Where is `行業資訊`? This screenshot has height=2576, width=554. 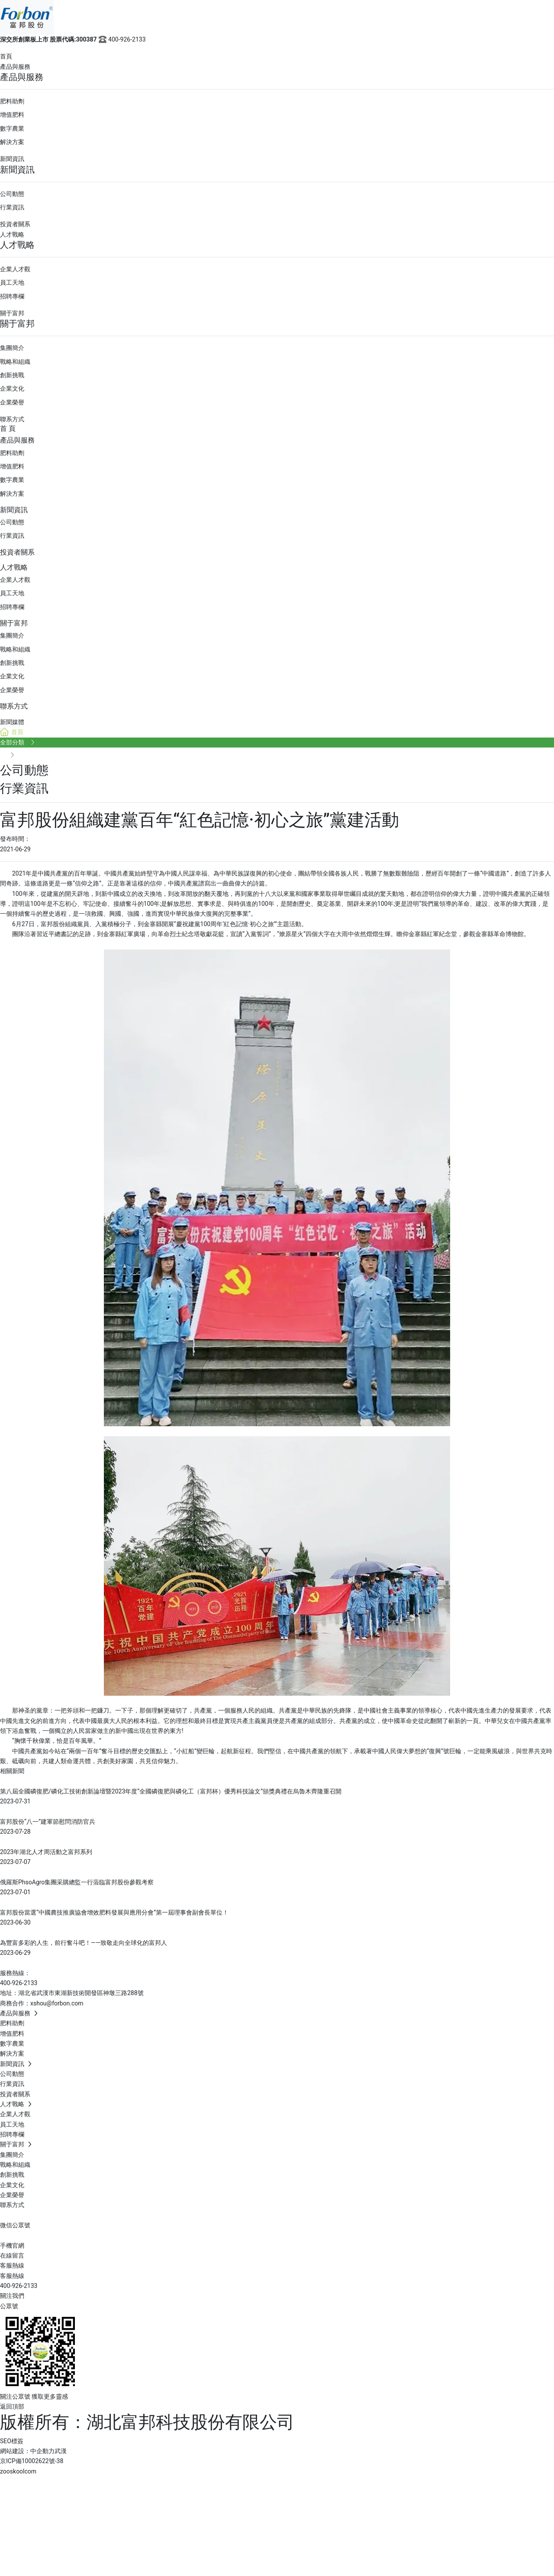 行業資訊 is located at coordinates (12, 207).